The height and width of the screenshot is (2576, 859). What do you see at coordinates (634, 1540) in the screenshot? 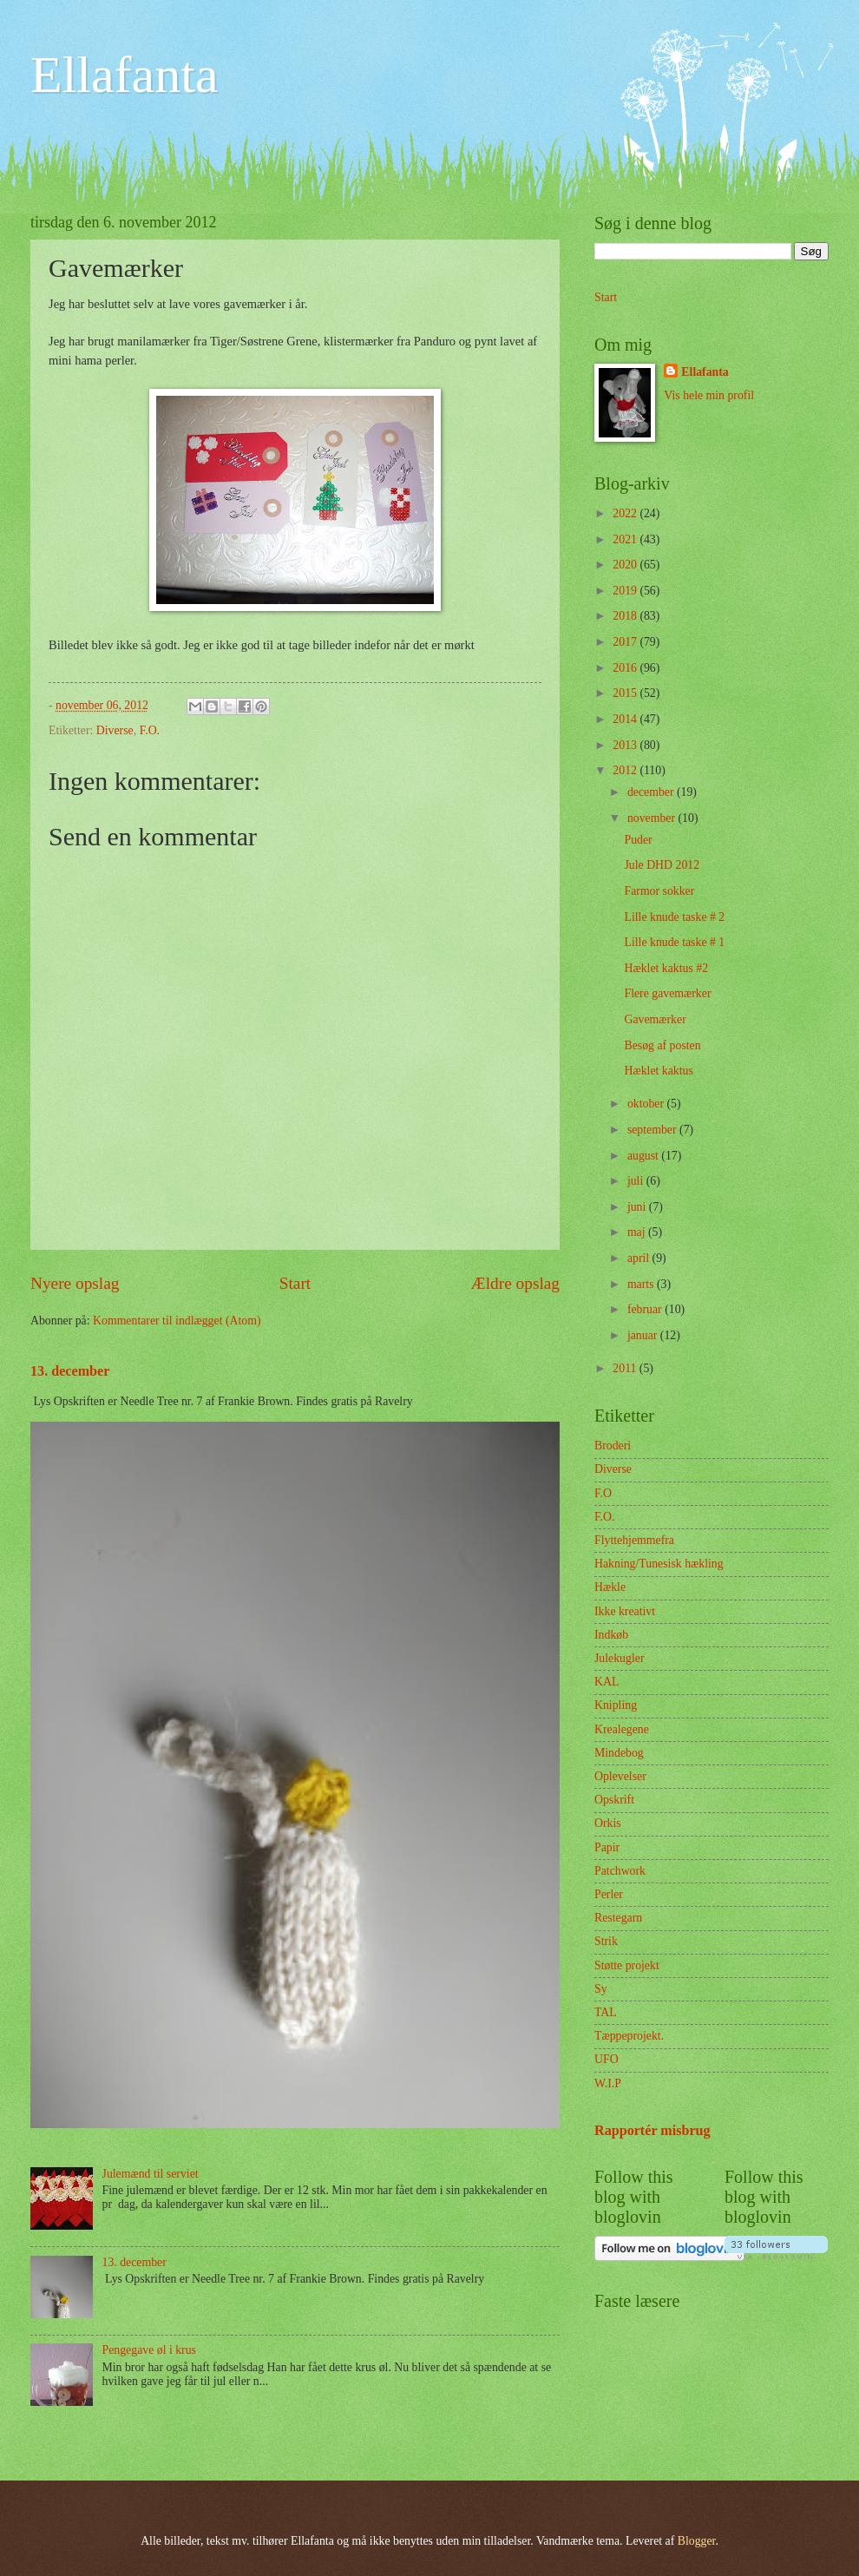
I see `Flyttehjemmefra` at bounding box center [634, 1540].